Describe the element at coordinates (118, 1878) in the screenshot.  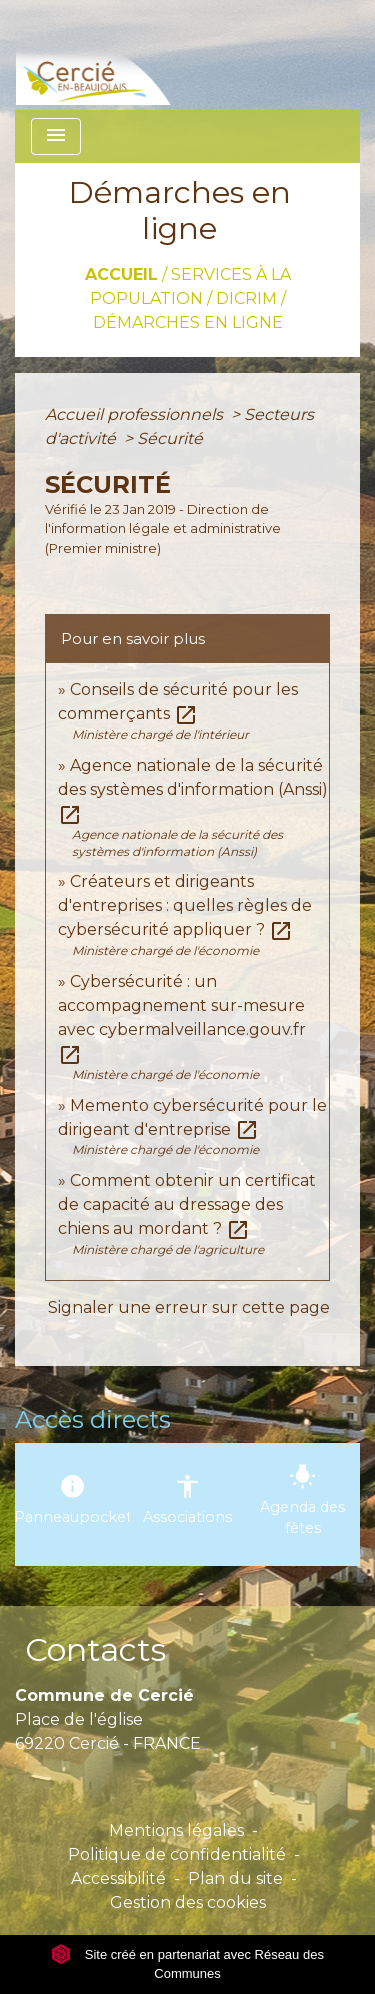
I see `Accessibilité` at that location.